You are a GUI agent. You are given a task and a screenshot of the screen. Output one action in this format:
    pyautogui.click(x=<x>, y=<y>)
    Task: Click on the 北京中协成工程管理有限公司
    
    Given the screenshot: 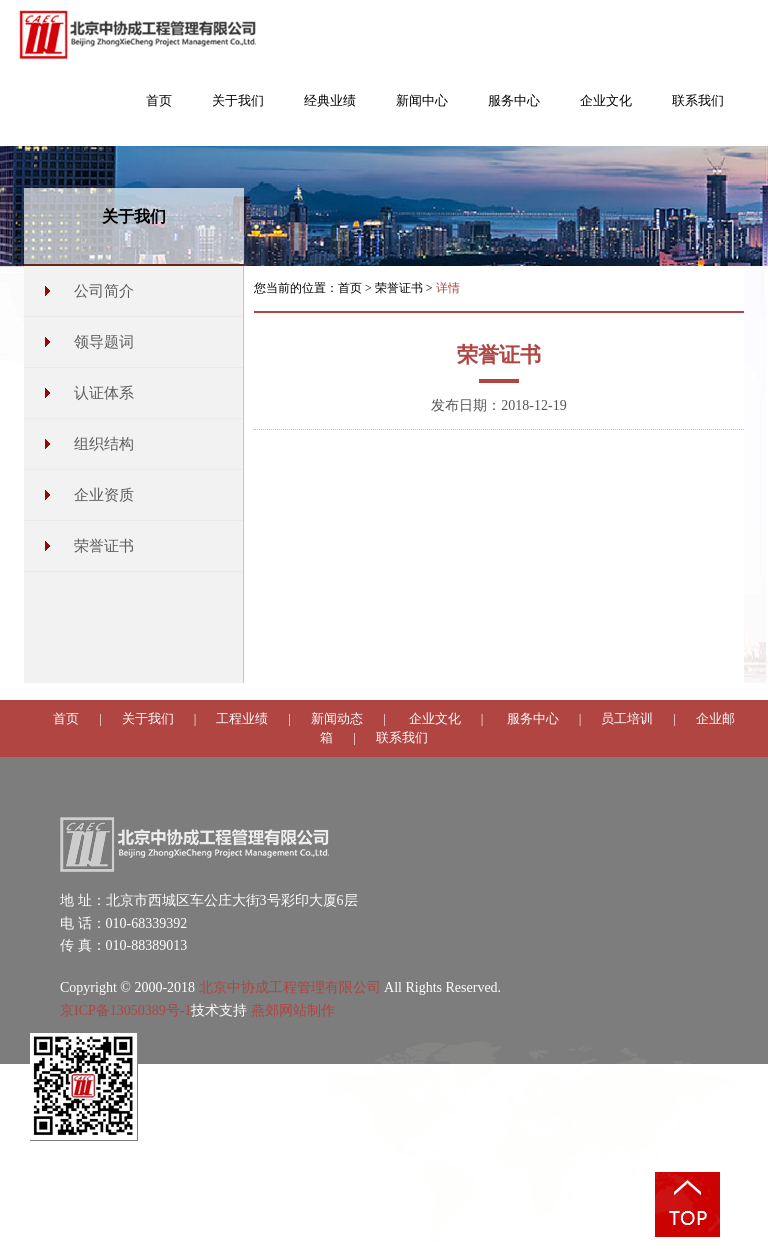 What is the action you would take?
    pyautogui.click(x=290, y=987)
    